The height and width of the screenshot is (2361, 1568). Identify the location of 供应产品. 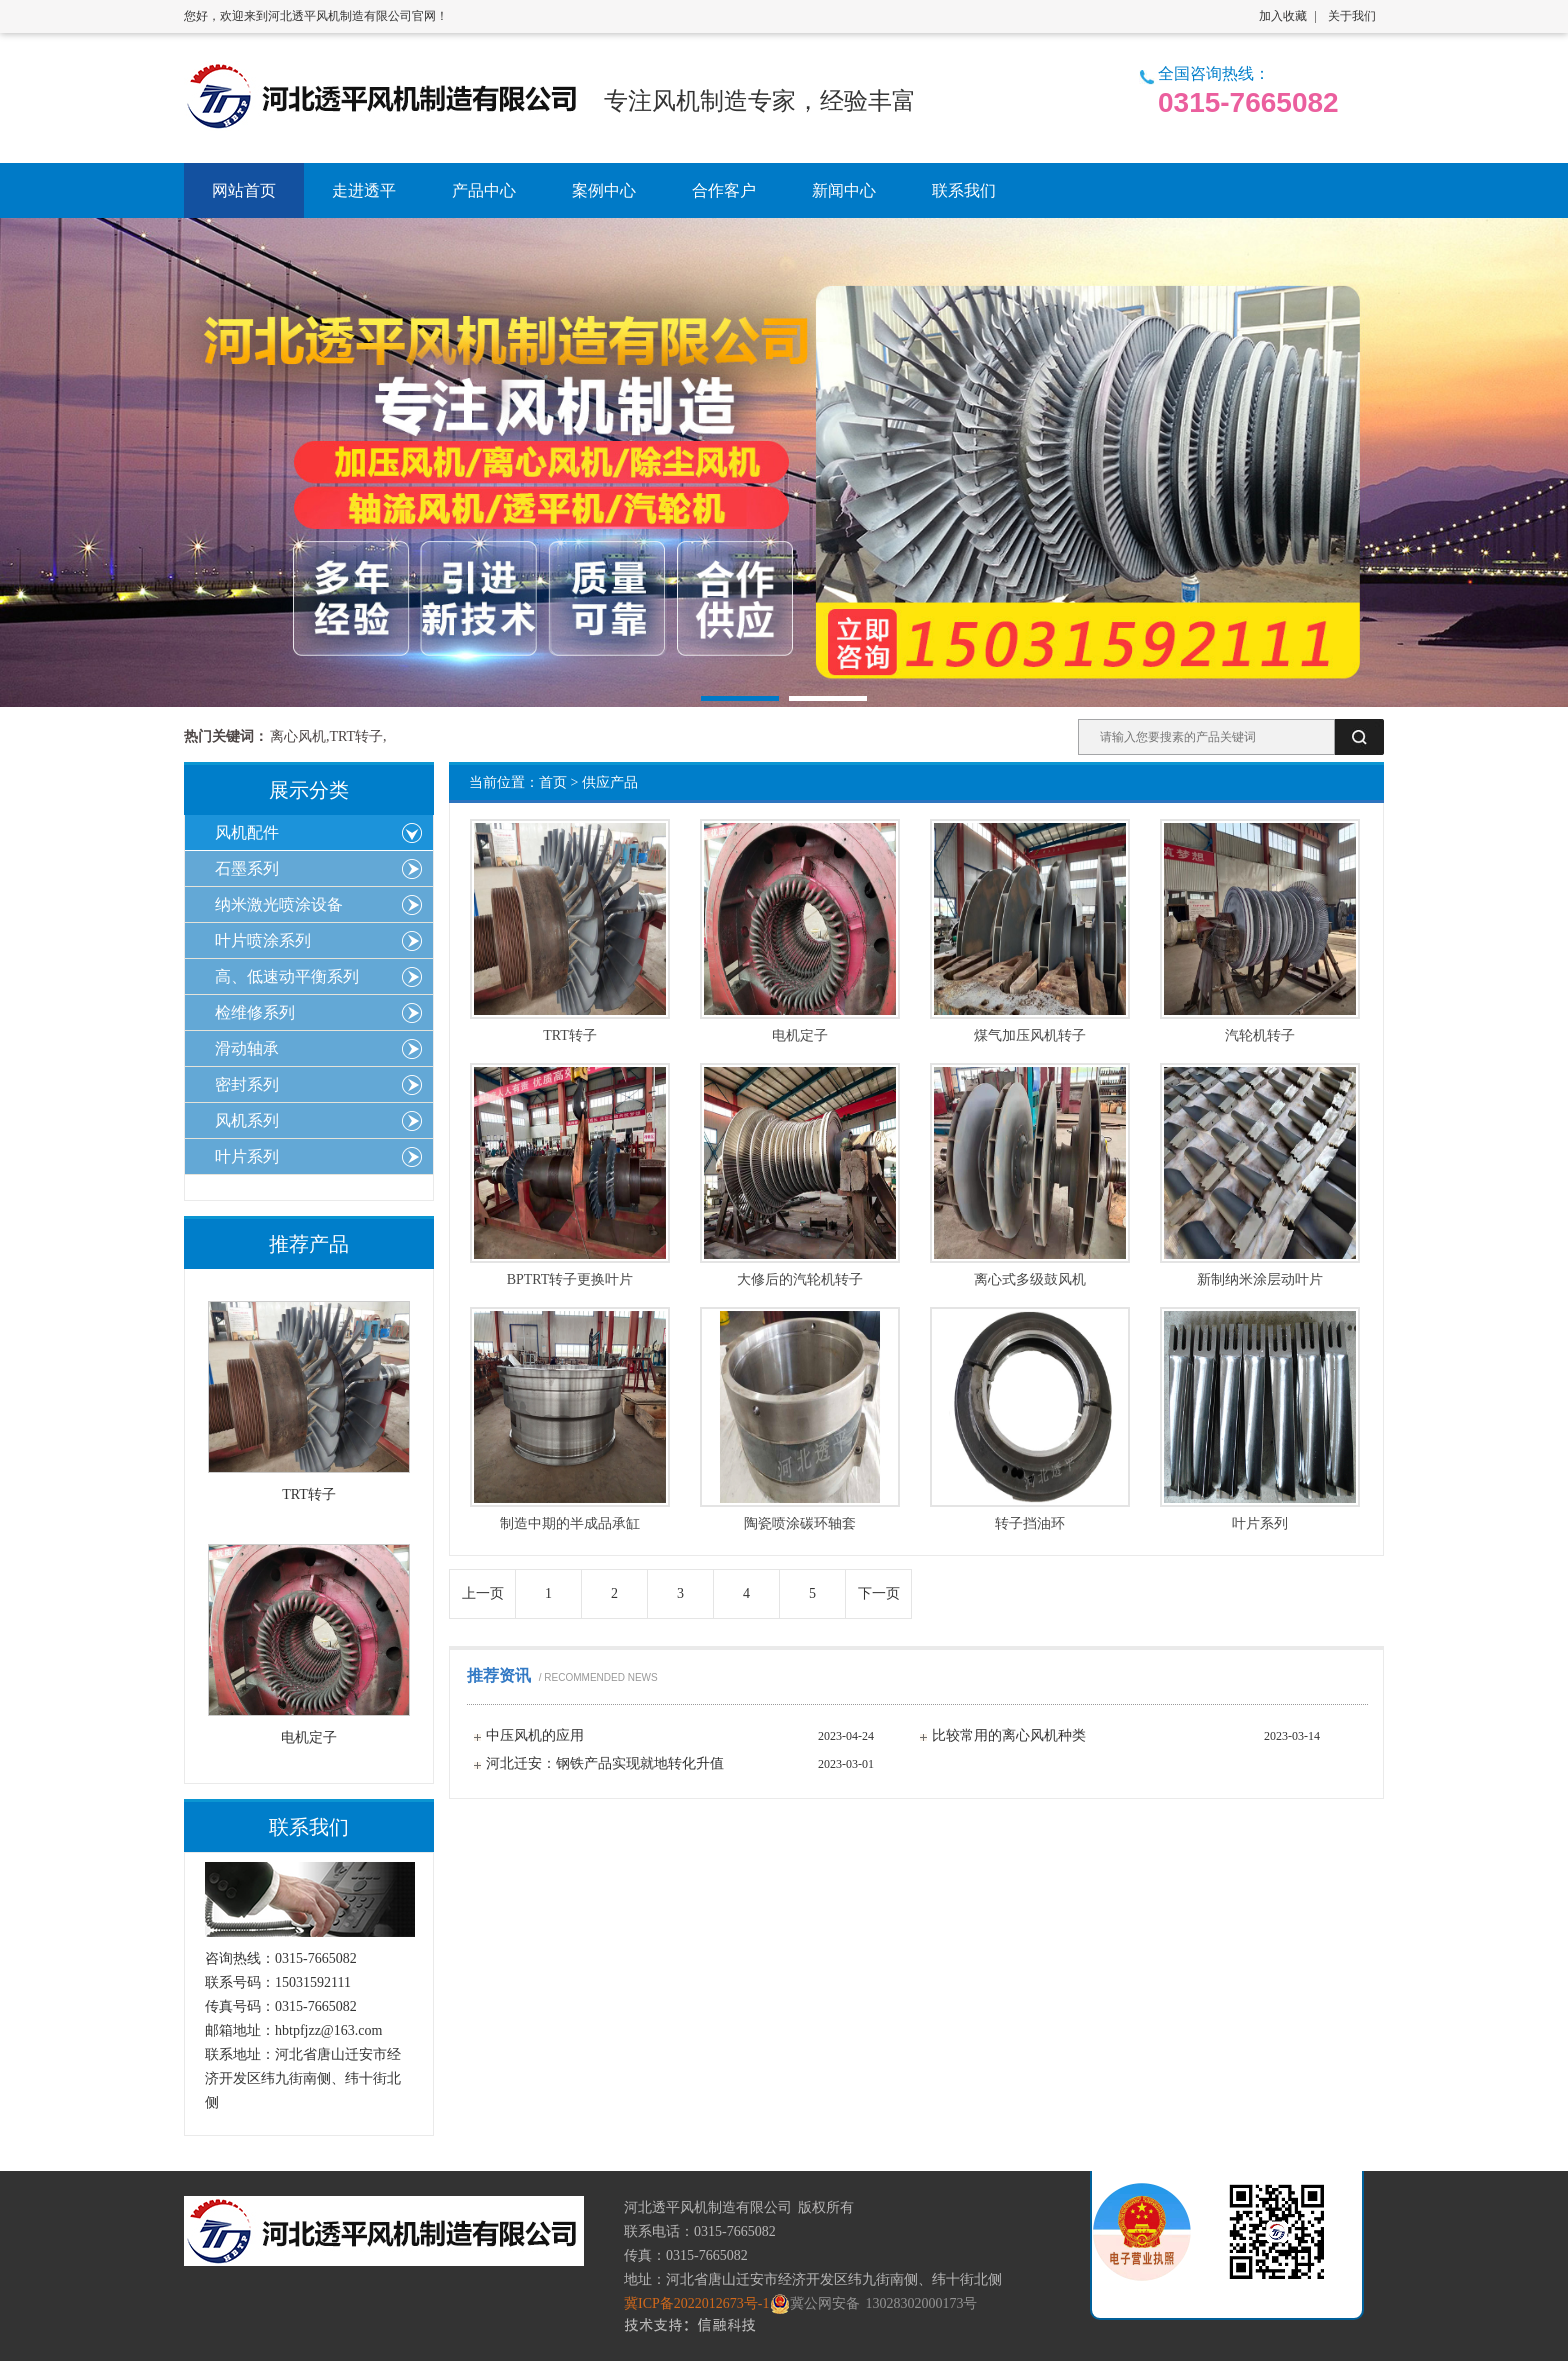
(610, 782).